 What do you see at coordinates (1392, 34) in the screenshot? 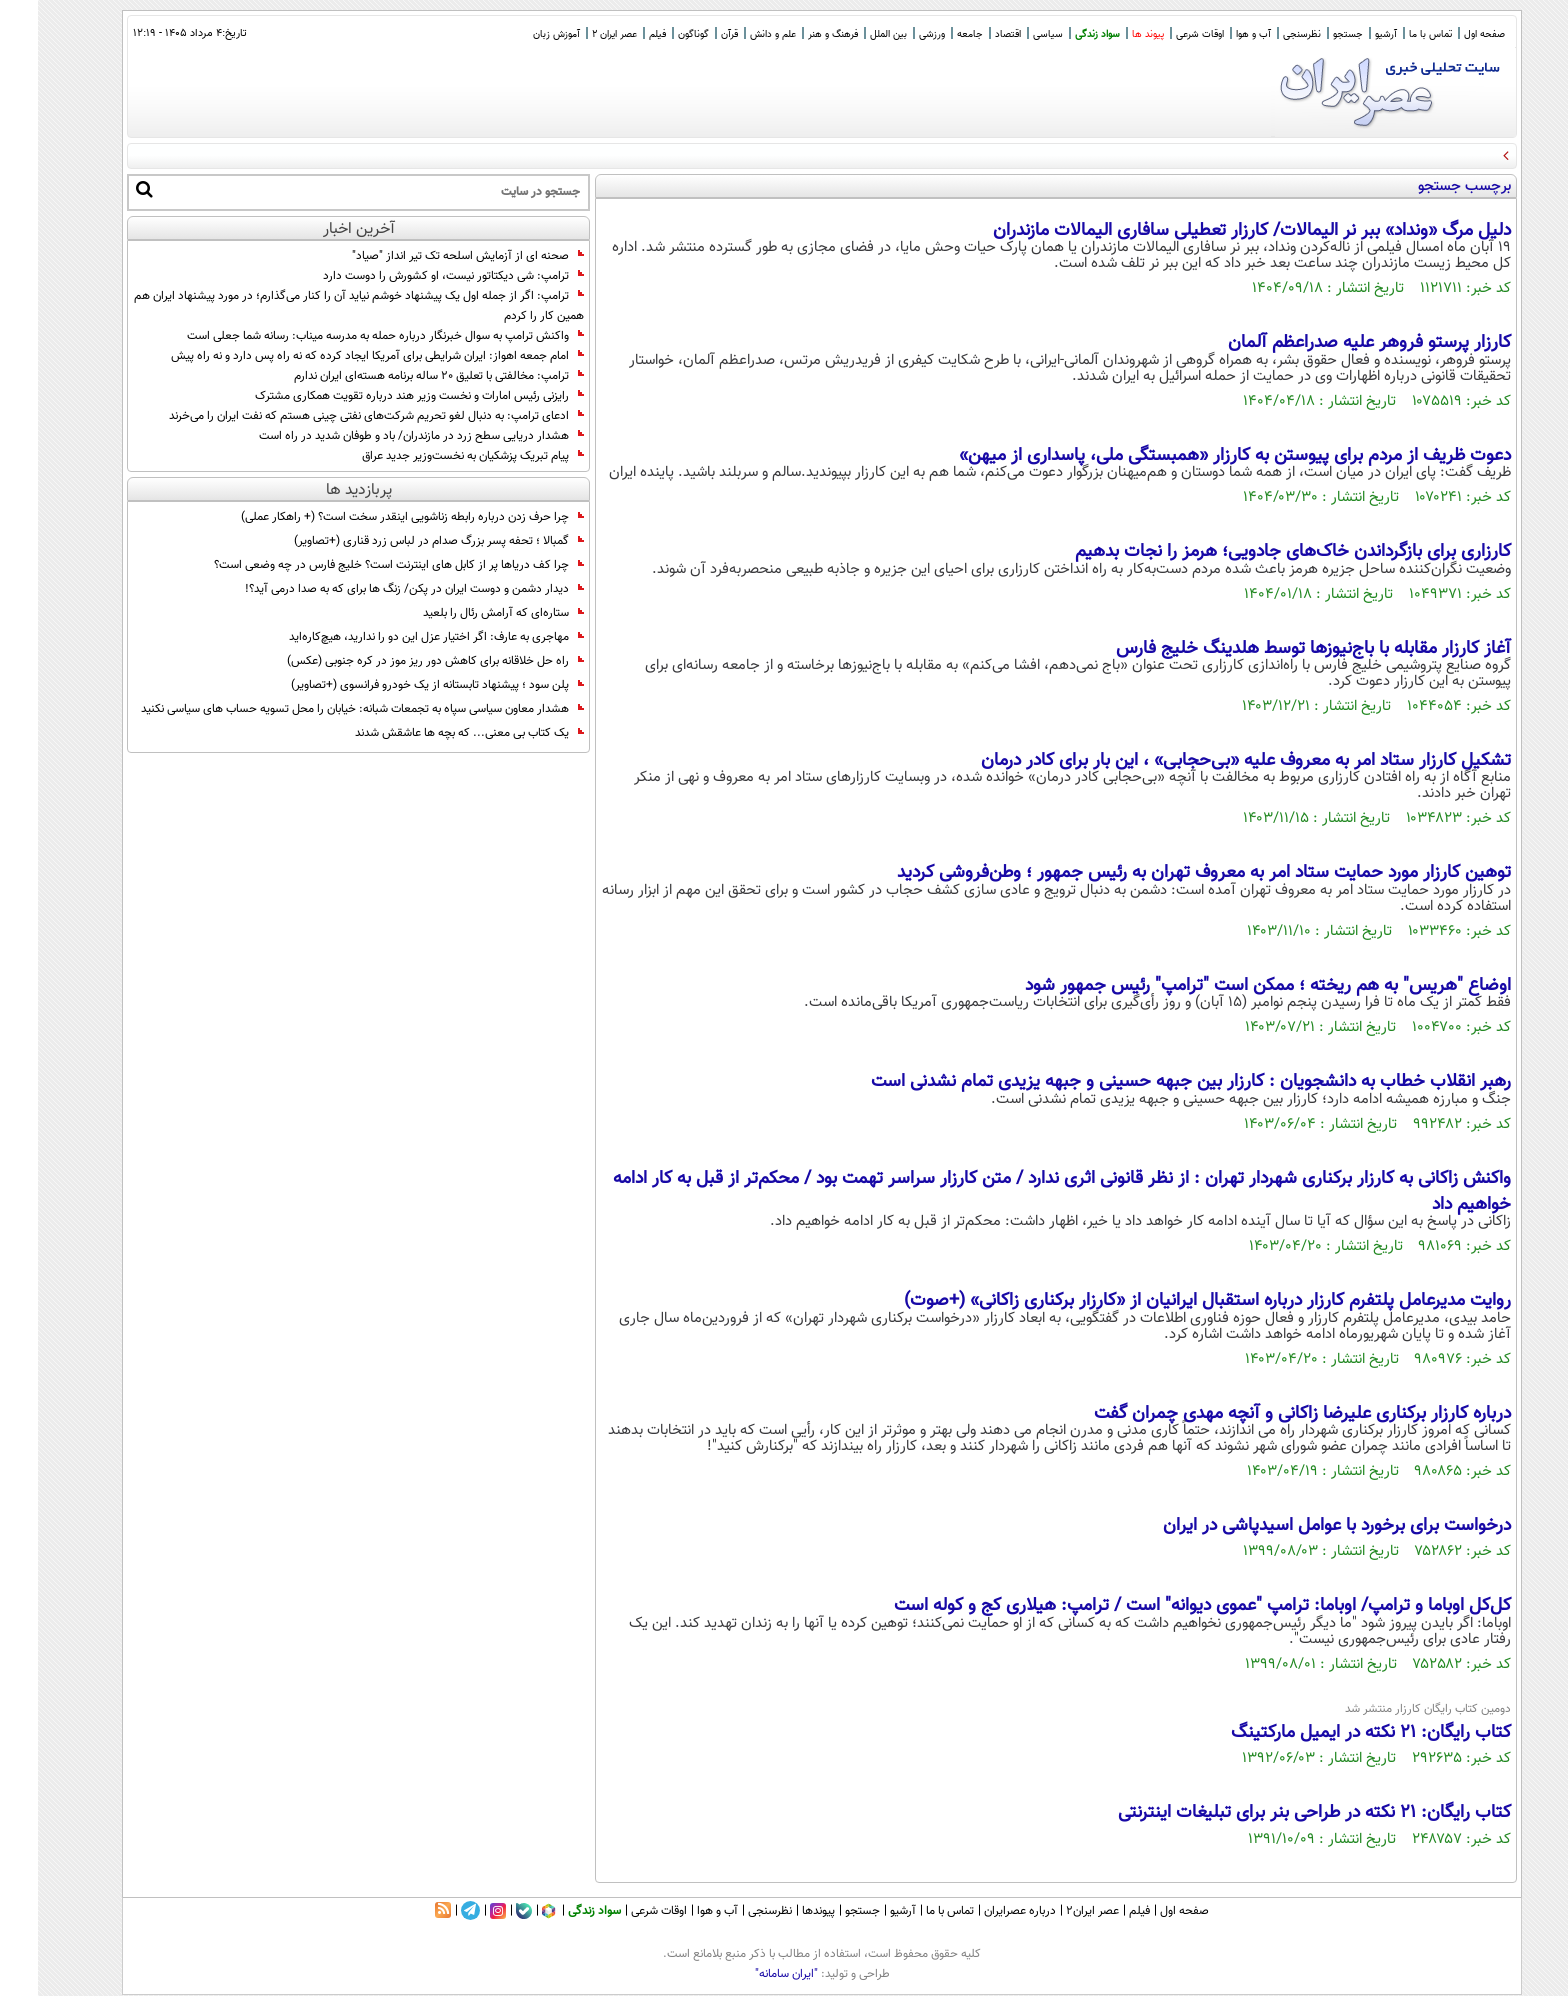
I see `تماس با ما` at bounding box center [1392, 34].